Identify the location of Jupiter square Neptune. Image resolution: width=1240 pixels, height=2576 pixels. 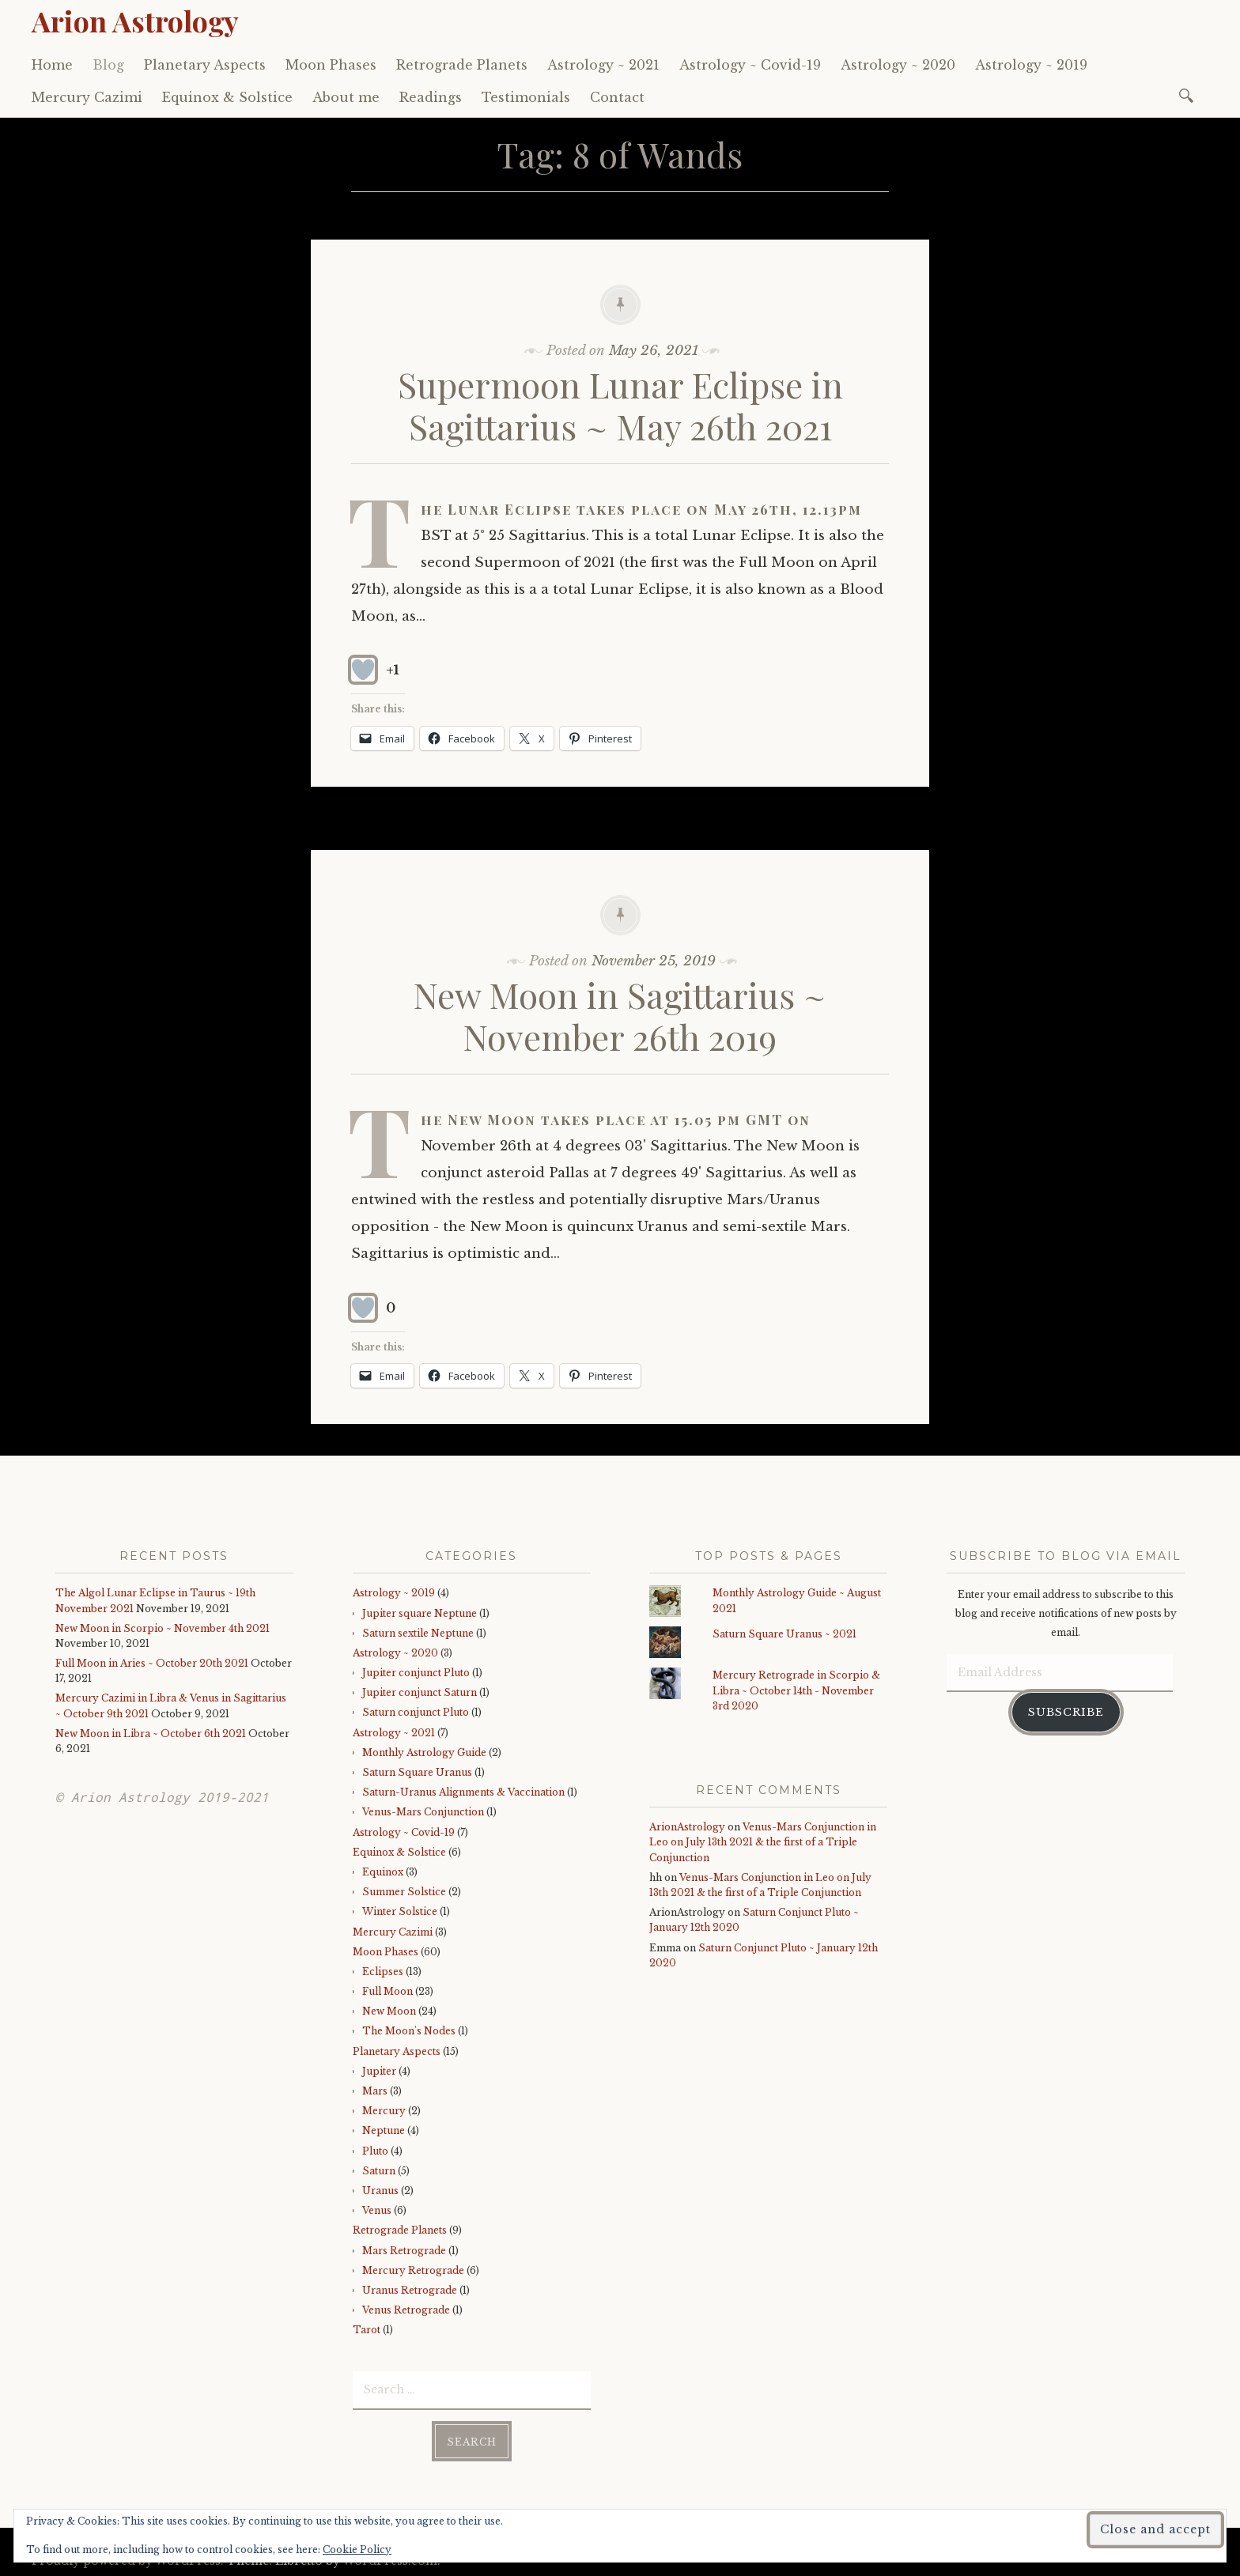
(419, 1613).